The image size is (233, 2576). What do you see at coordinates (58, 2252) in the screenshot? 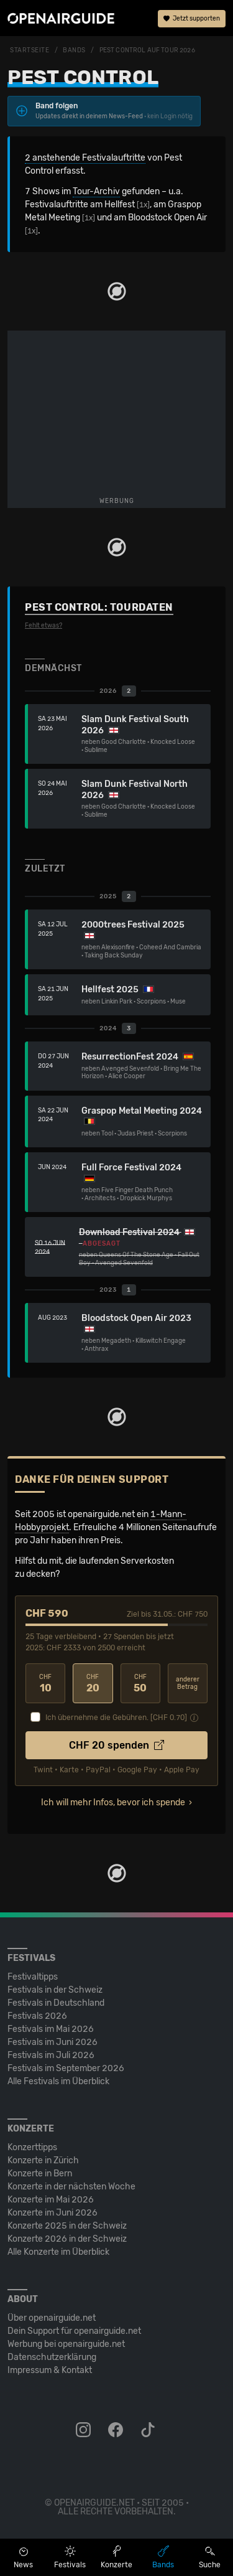
I see `Alle Konzerte im Überblick` at bounding box center [58, 2252].